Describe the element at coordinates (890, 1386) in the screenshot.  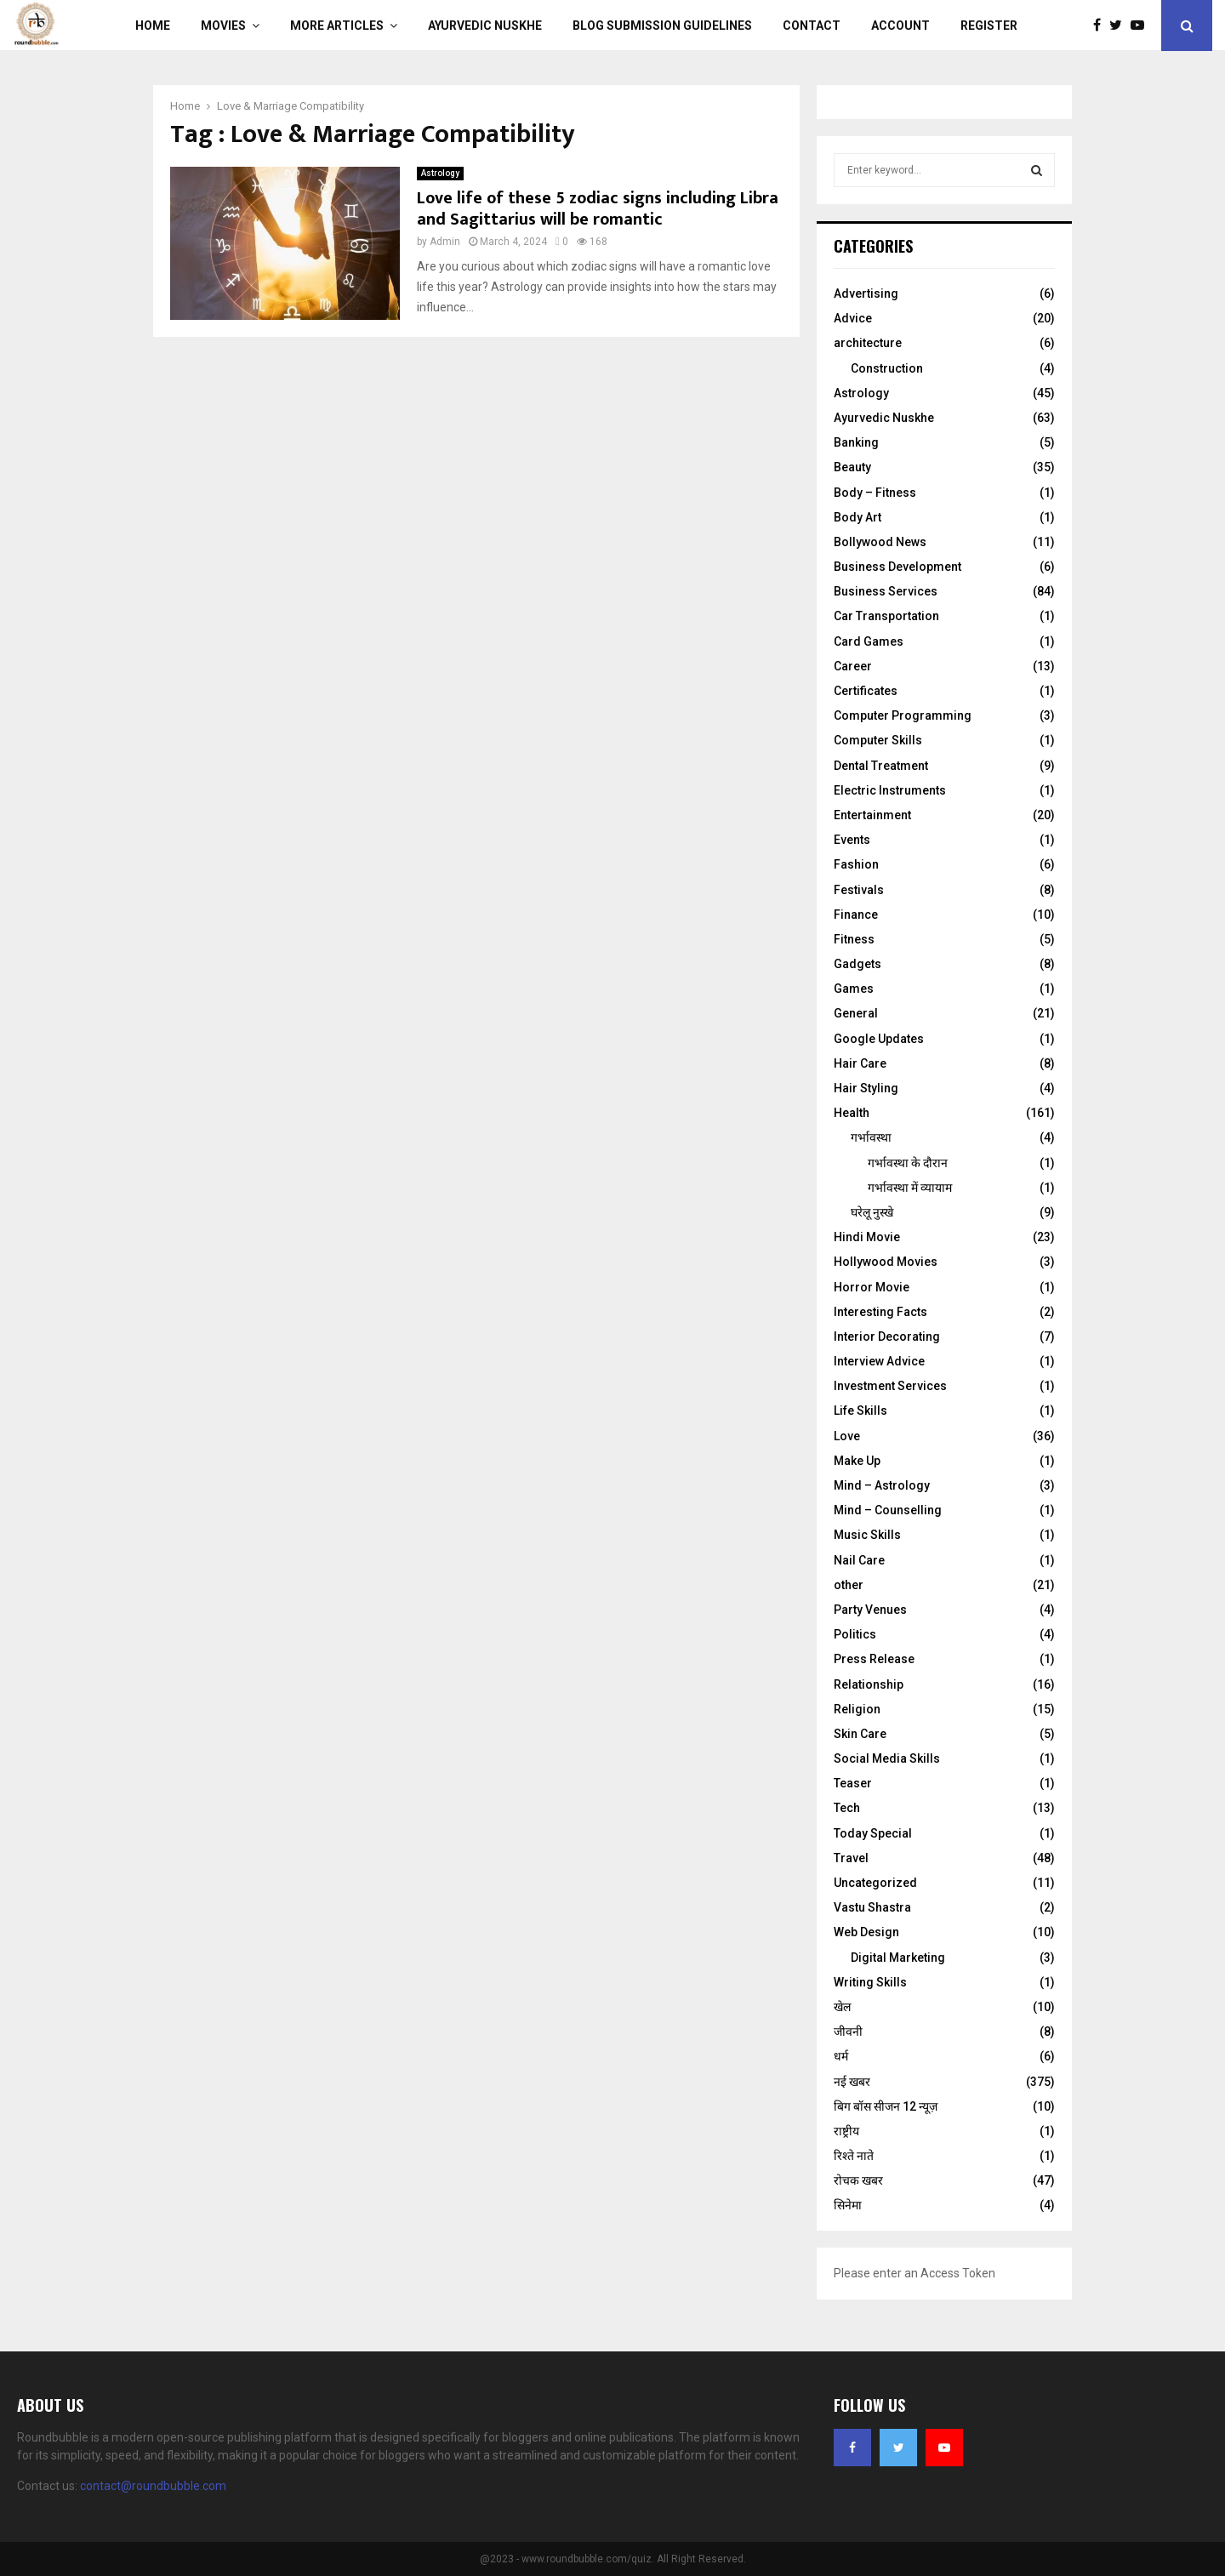
I see `Investment Services` at that location.